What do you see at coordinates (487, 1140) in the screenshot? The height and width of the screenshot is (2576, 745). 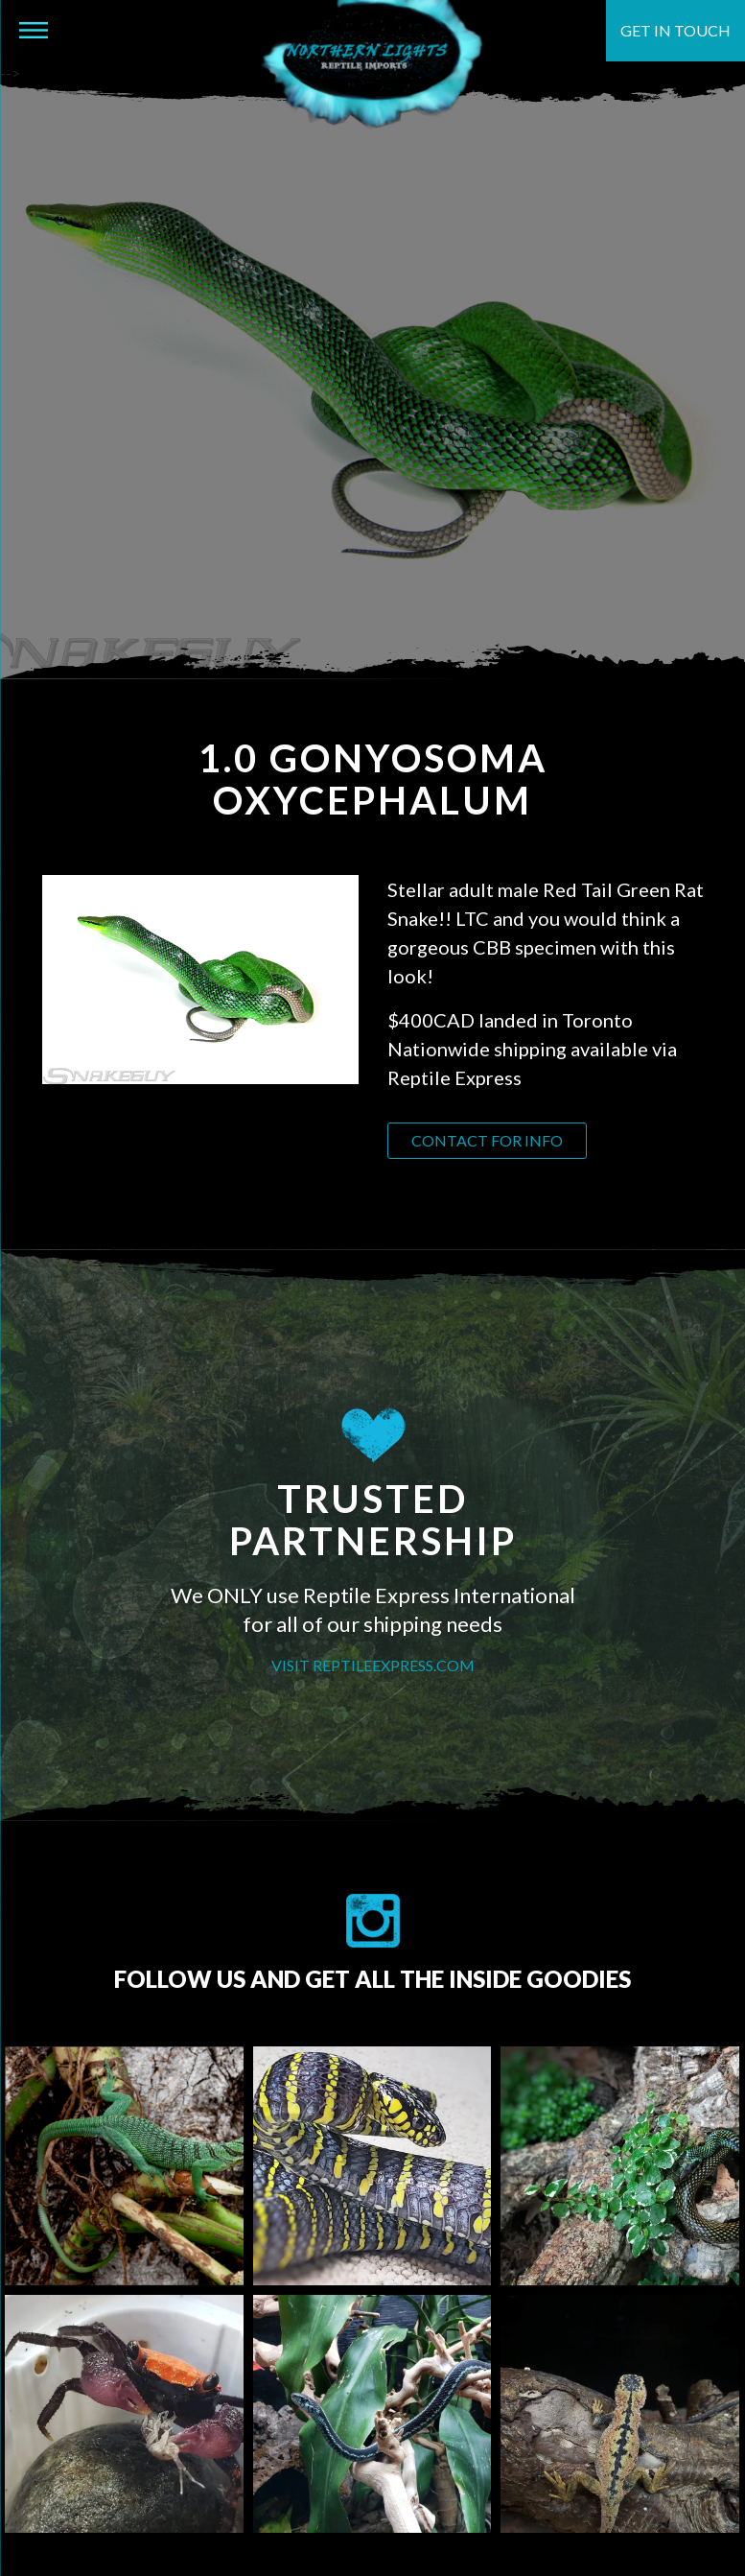 I see `Contact for info` at bounding box center [487, 1140].